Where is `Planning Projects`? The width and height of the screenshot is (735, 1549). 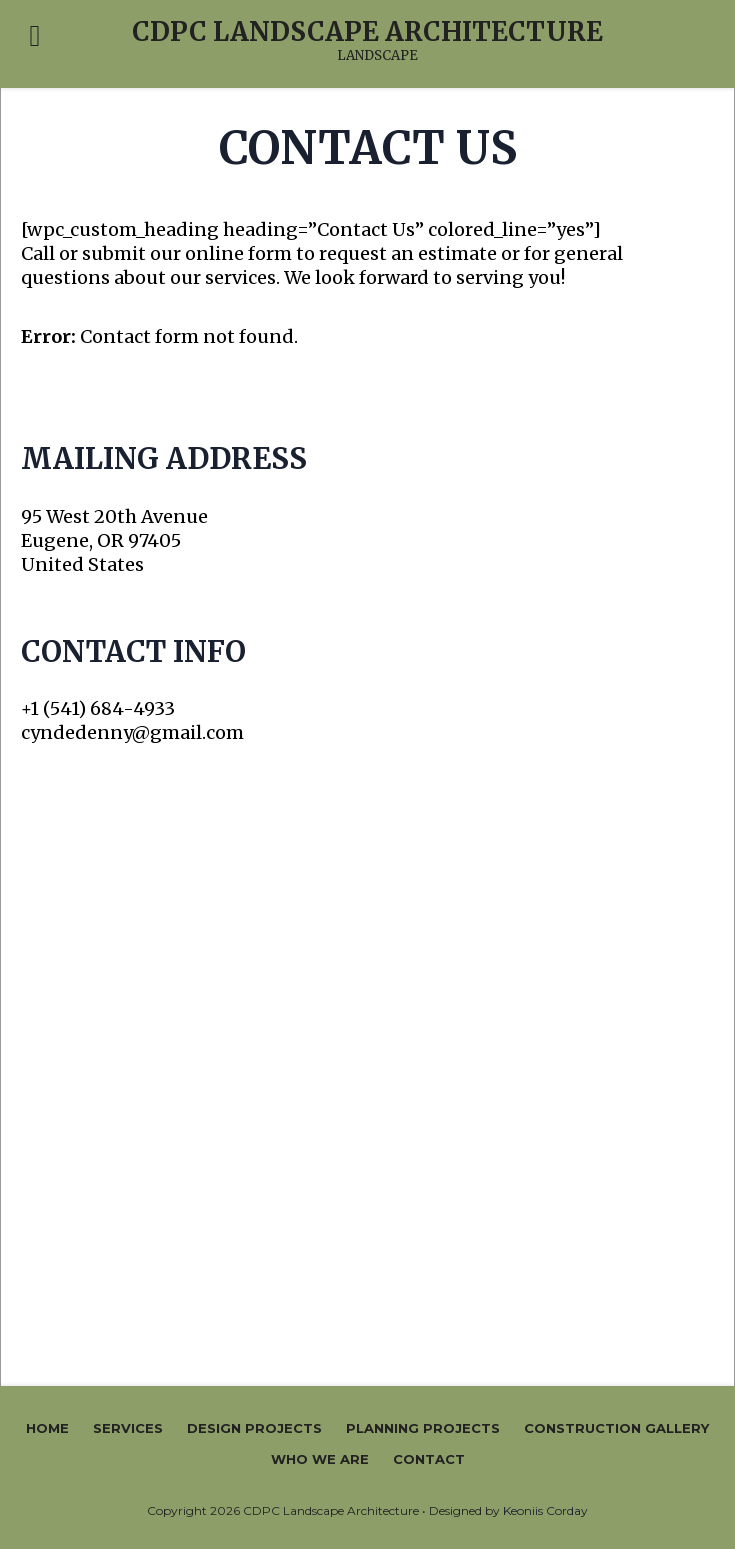 Planning Projects is located at coordinates (423, 1428).